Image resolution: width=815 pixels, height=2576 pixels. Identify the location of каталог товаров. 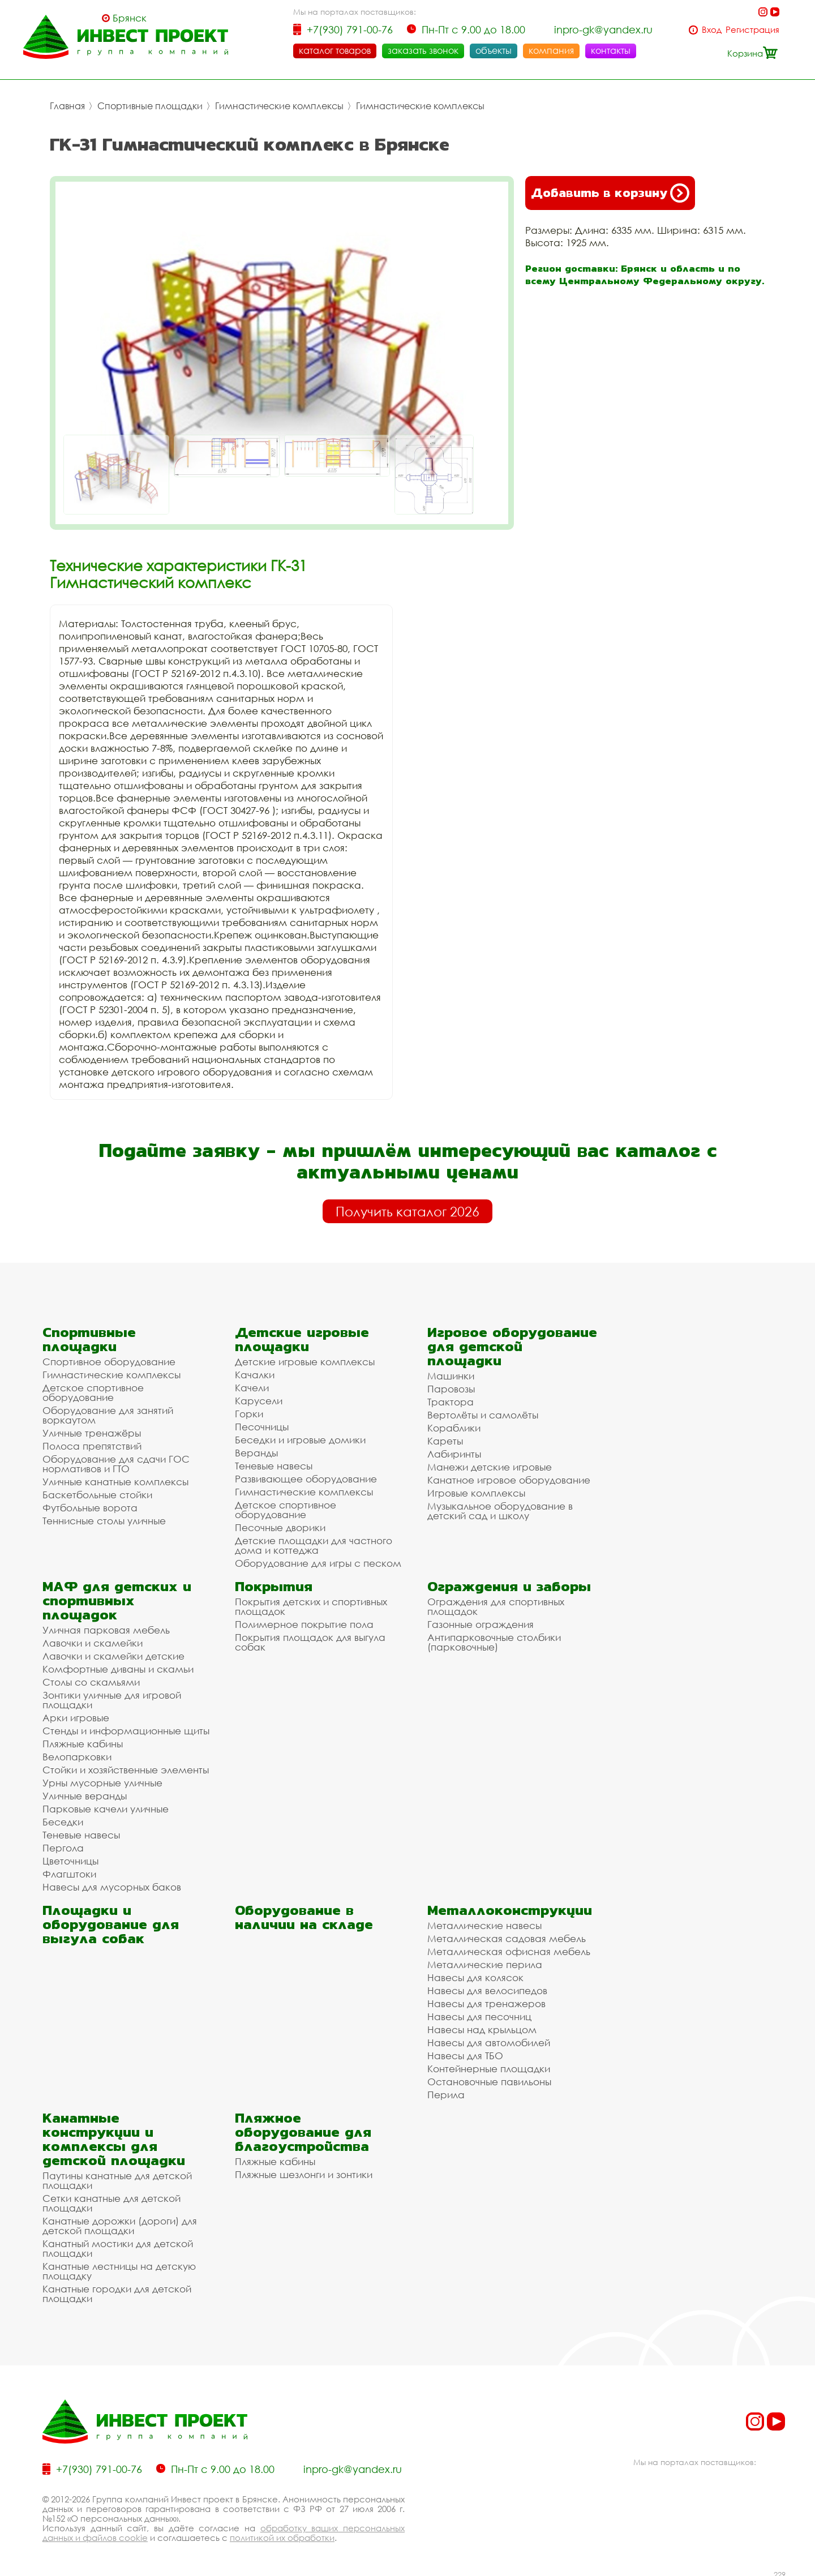
(335, 50).